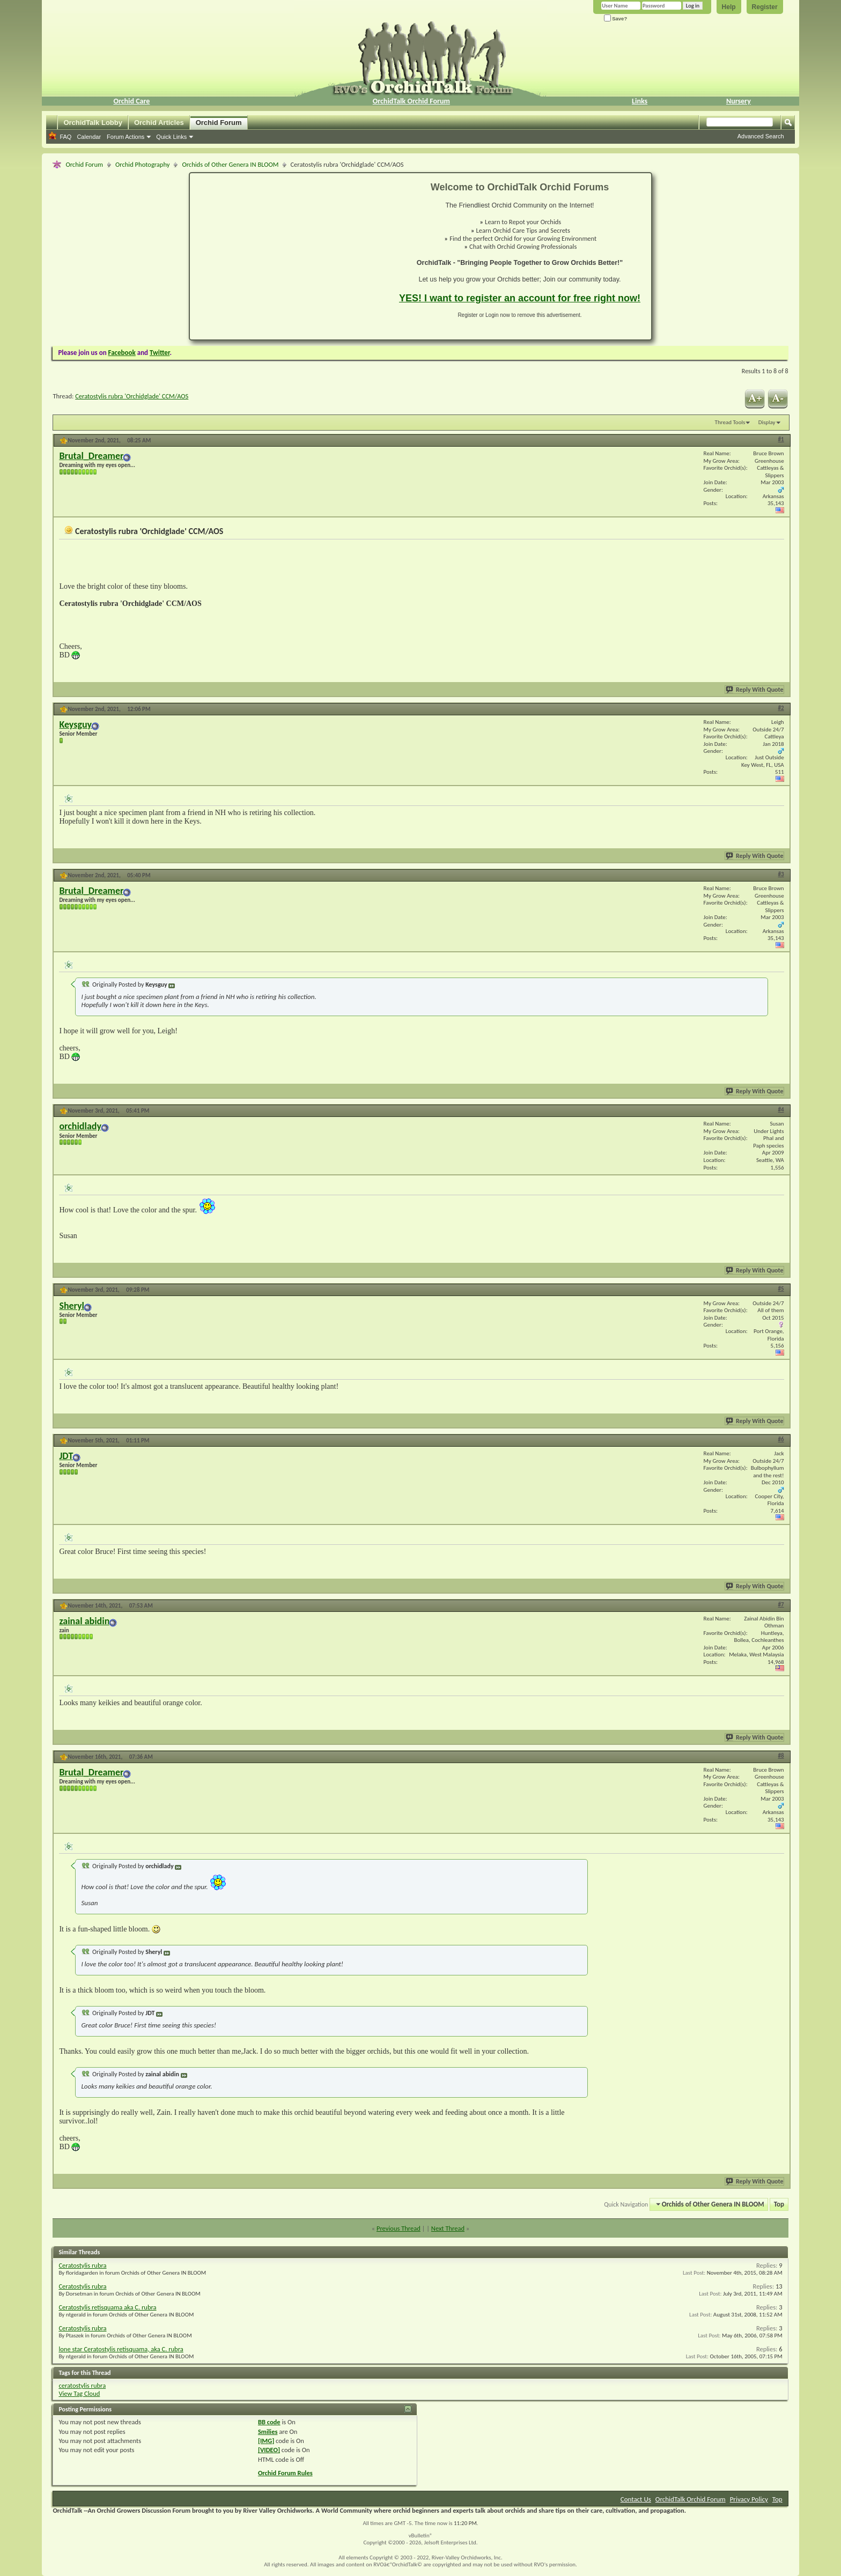 The image size is (841, 2576). Describe the element at coordinates (82, 2265) in the screenshot. I see `Ceratostylis rubra` at that location.